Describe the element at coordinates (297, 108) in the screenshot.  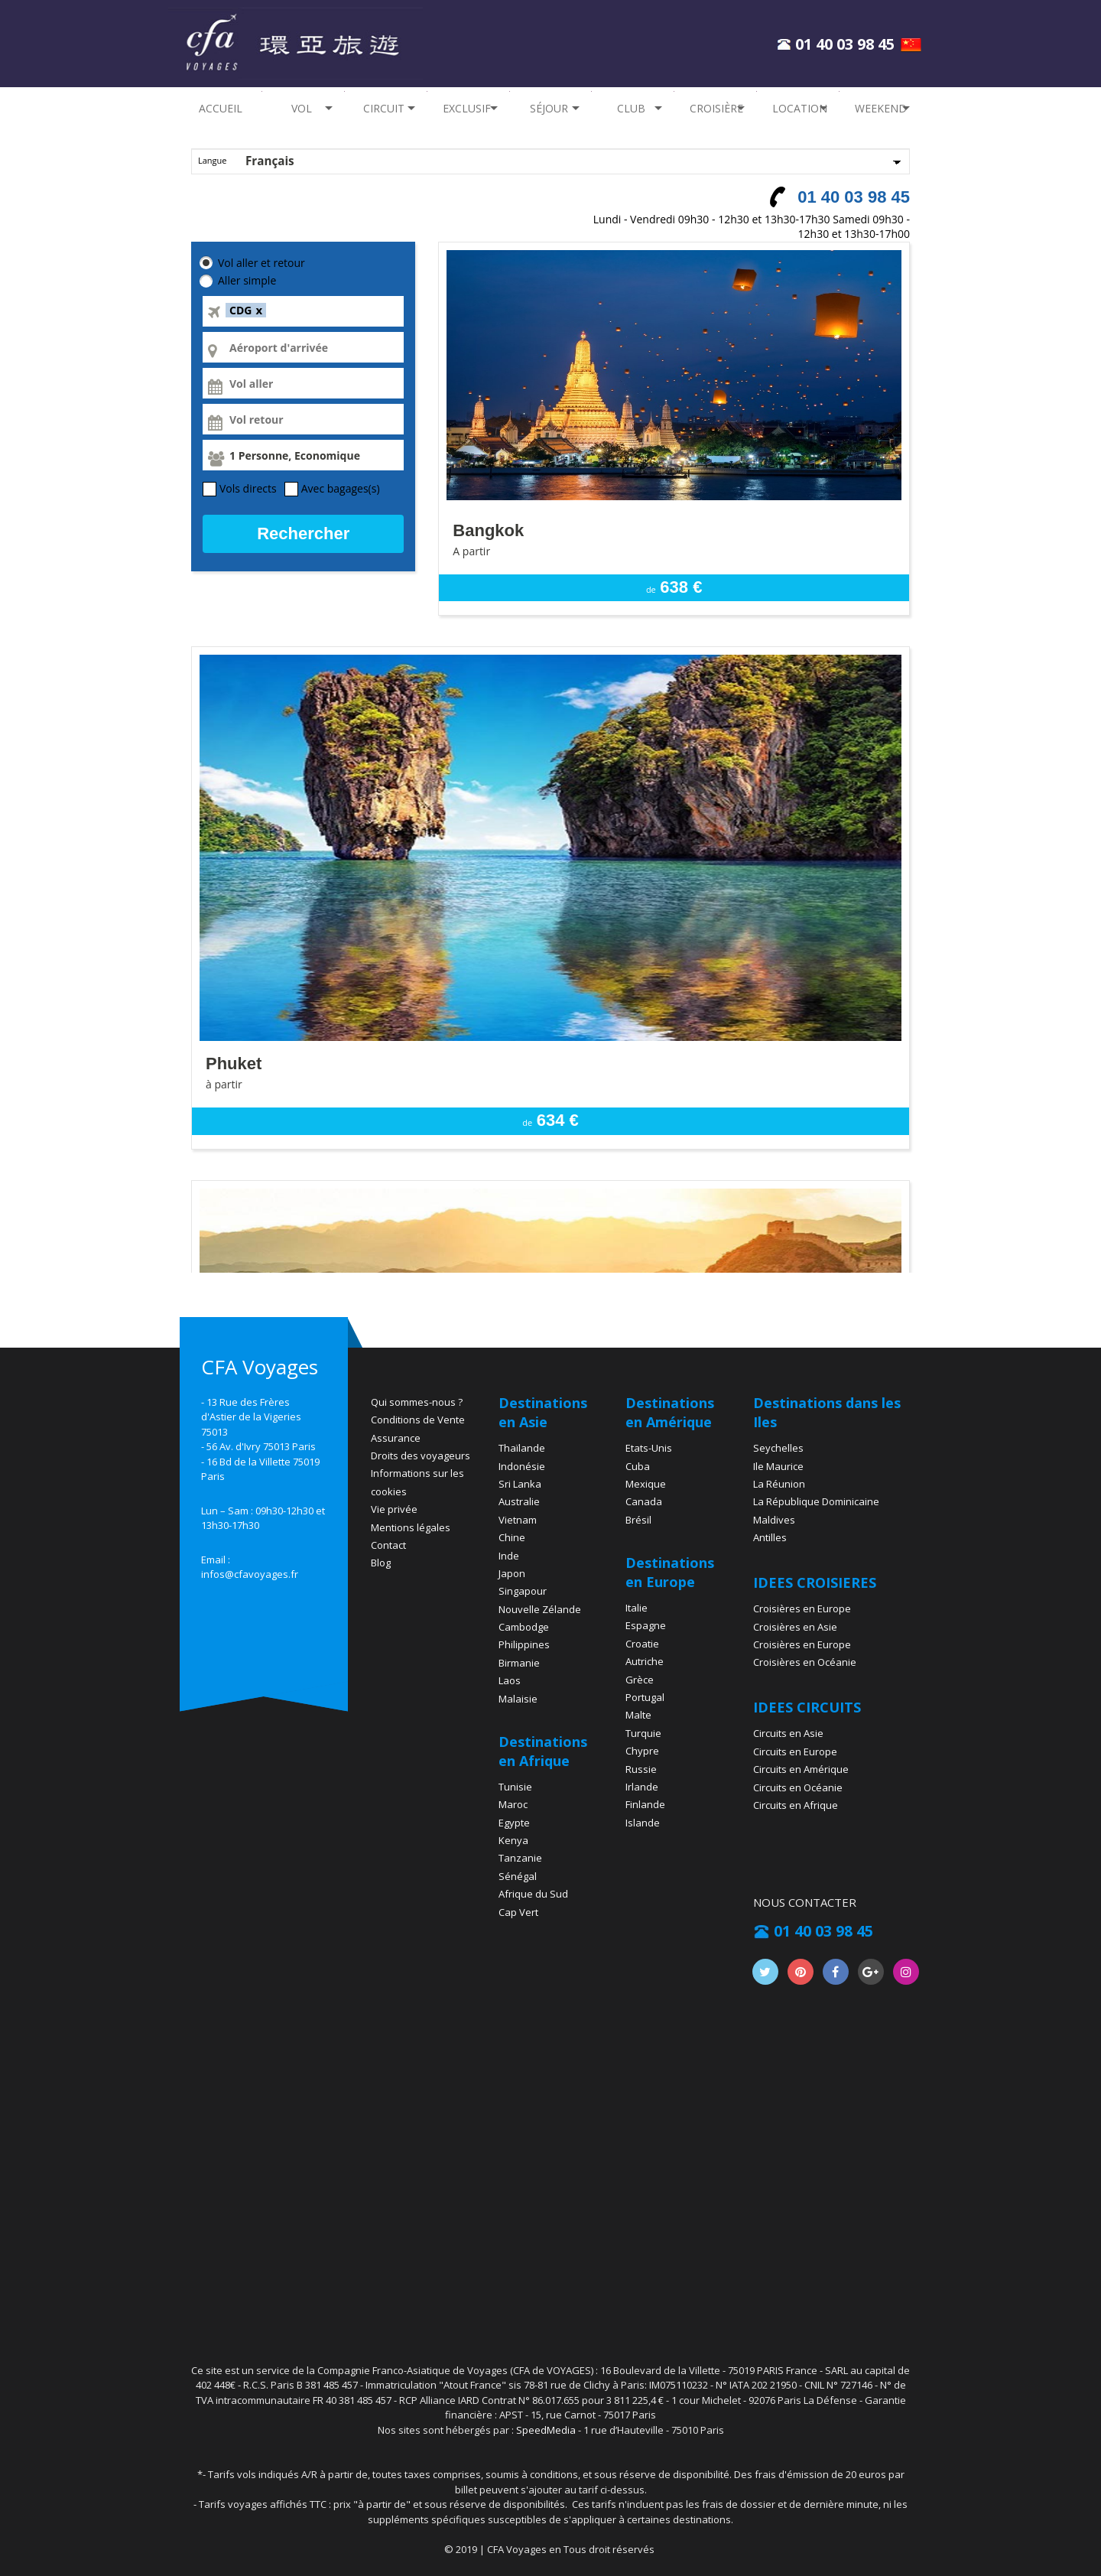
I see `Vol` at that location.